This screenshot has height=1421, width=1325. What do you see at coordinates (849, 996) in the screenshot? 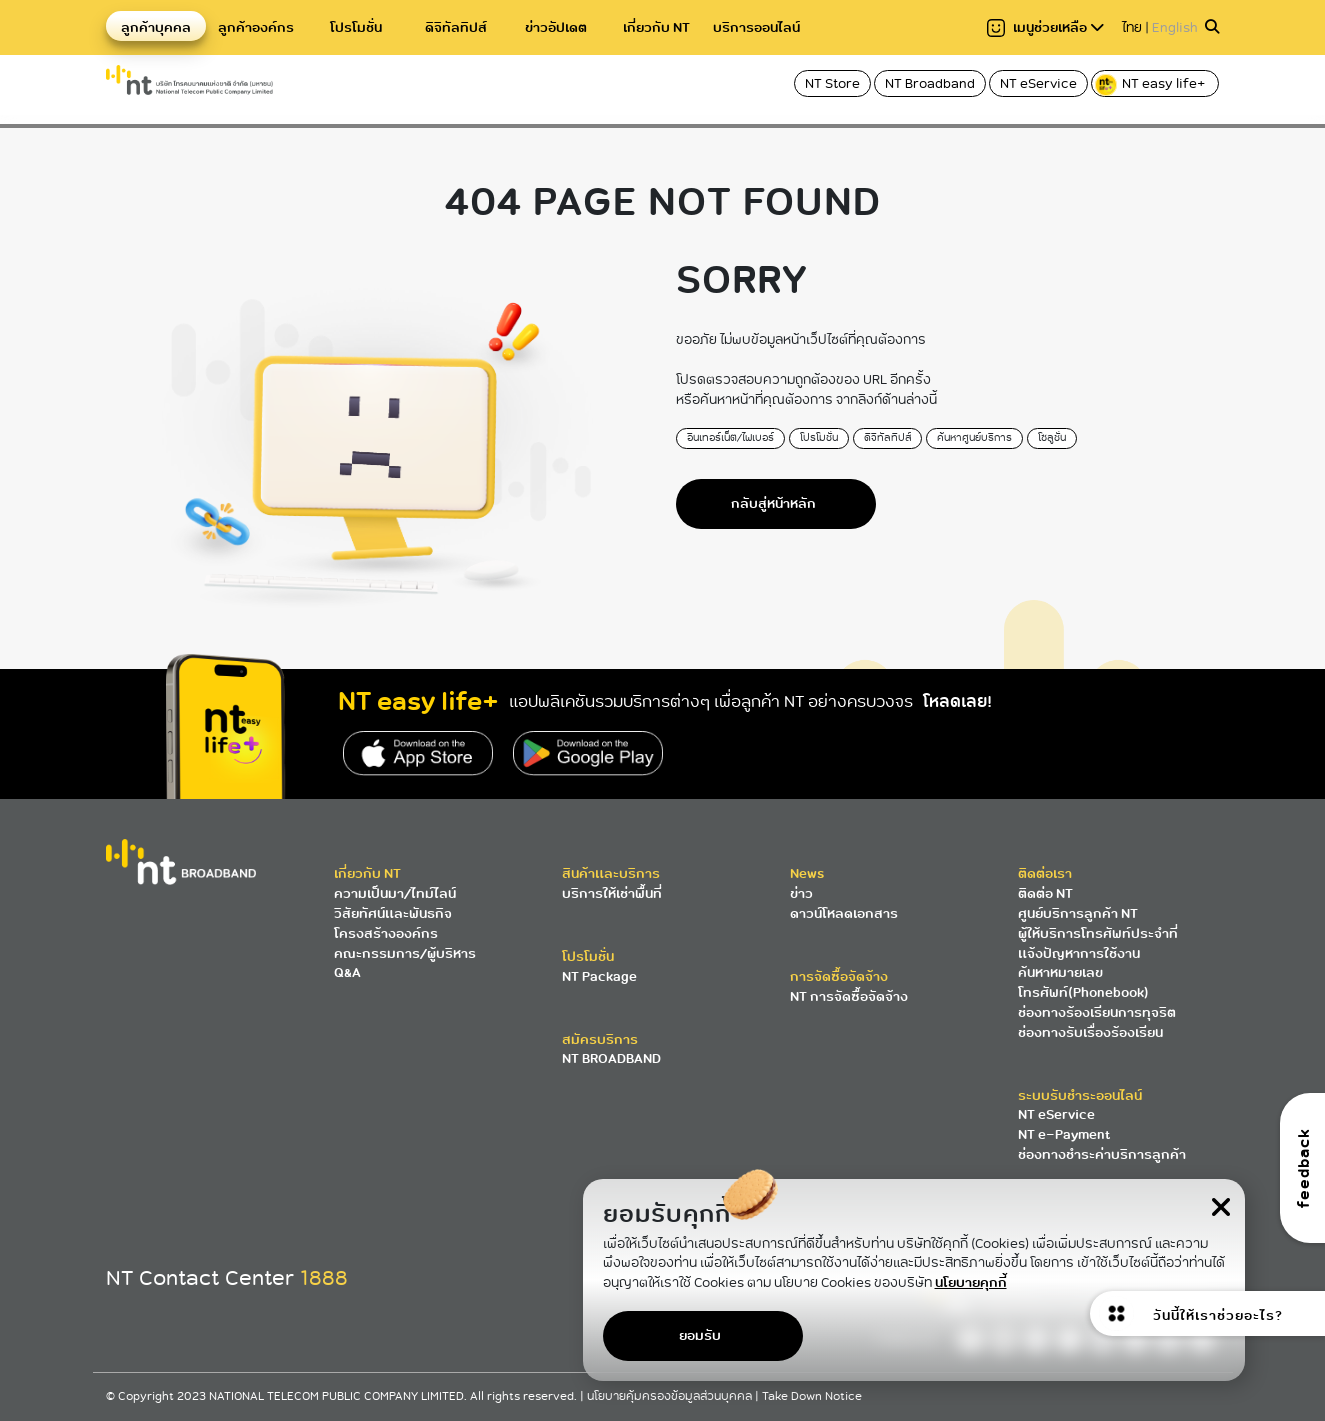
I see `NT การจัดซื้อจัดจ้าง` at bounding box center [849, 996].